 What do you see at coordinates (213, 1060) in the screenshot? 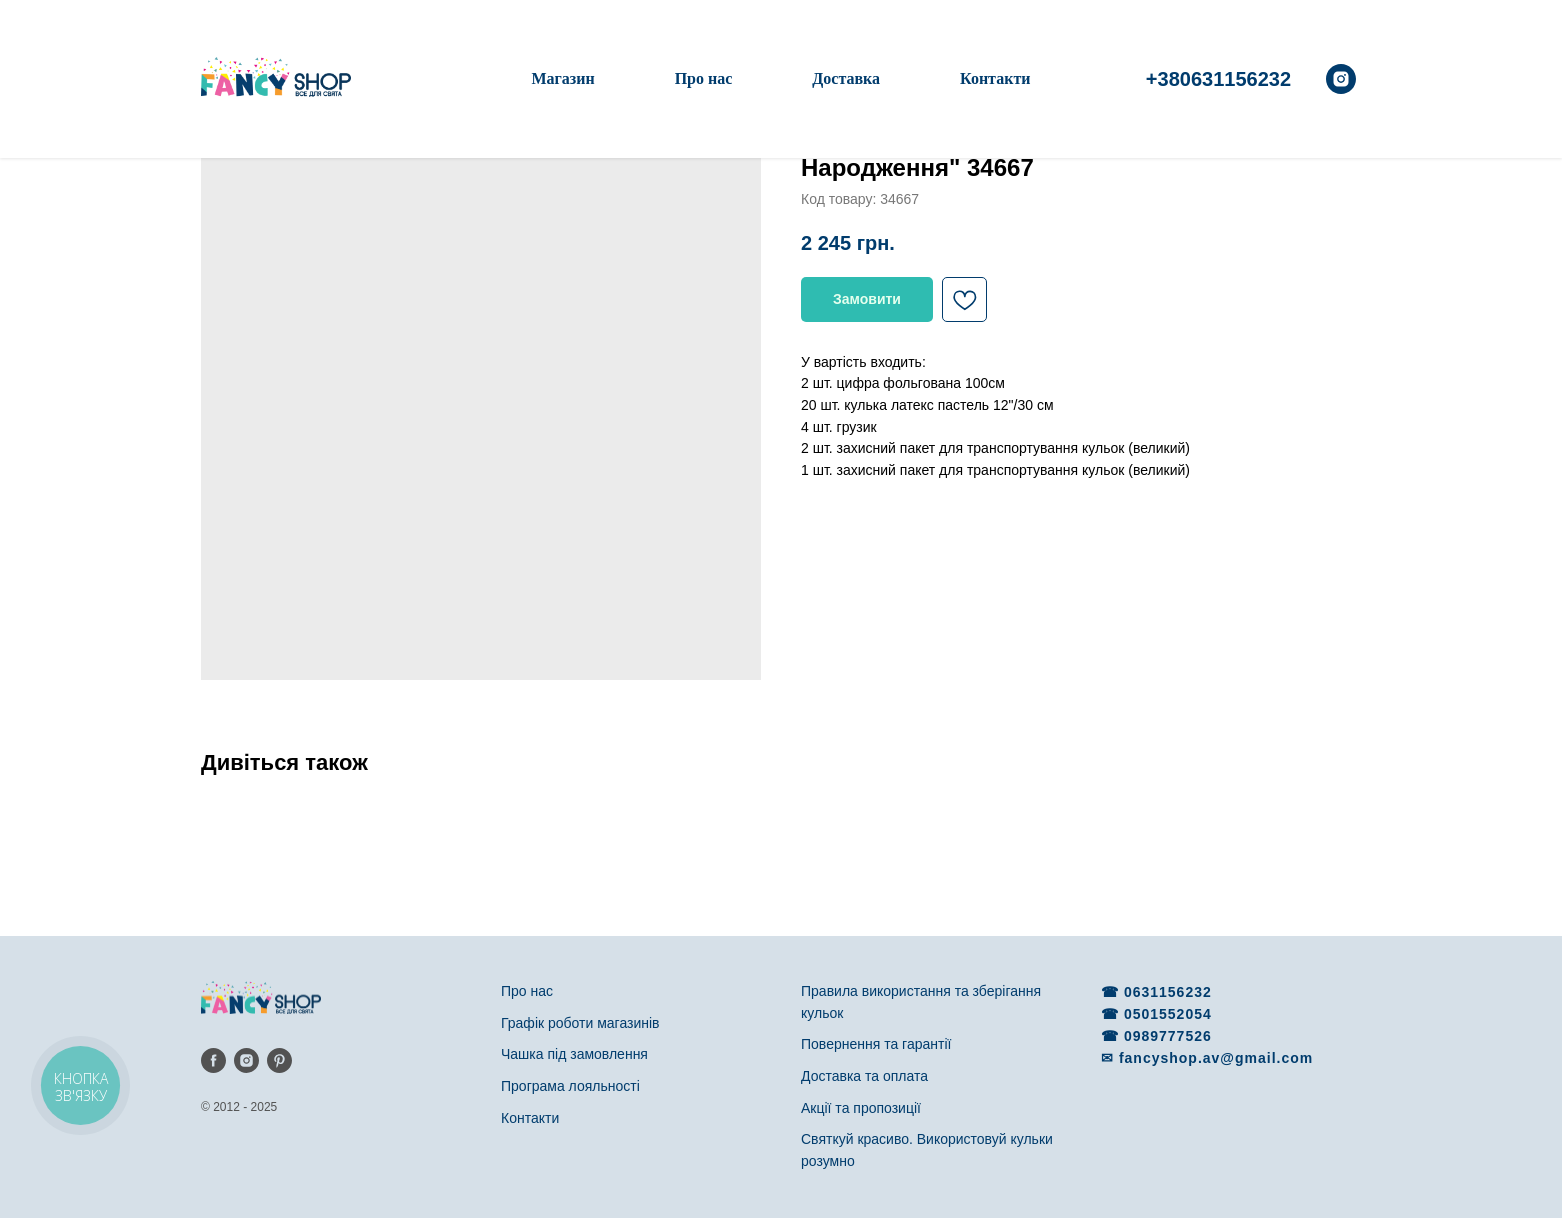
I see `[facebook]` at bounding box center [213, 1060].